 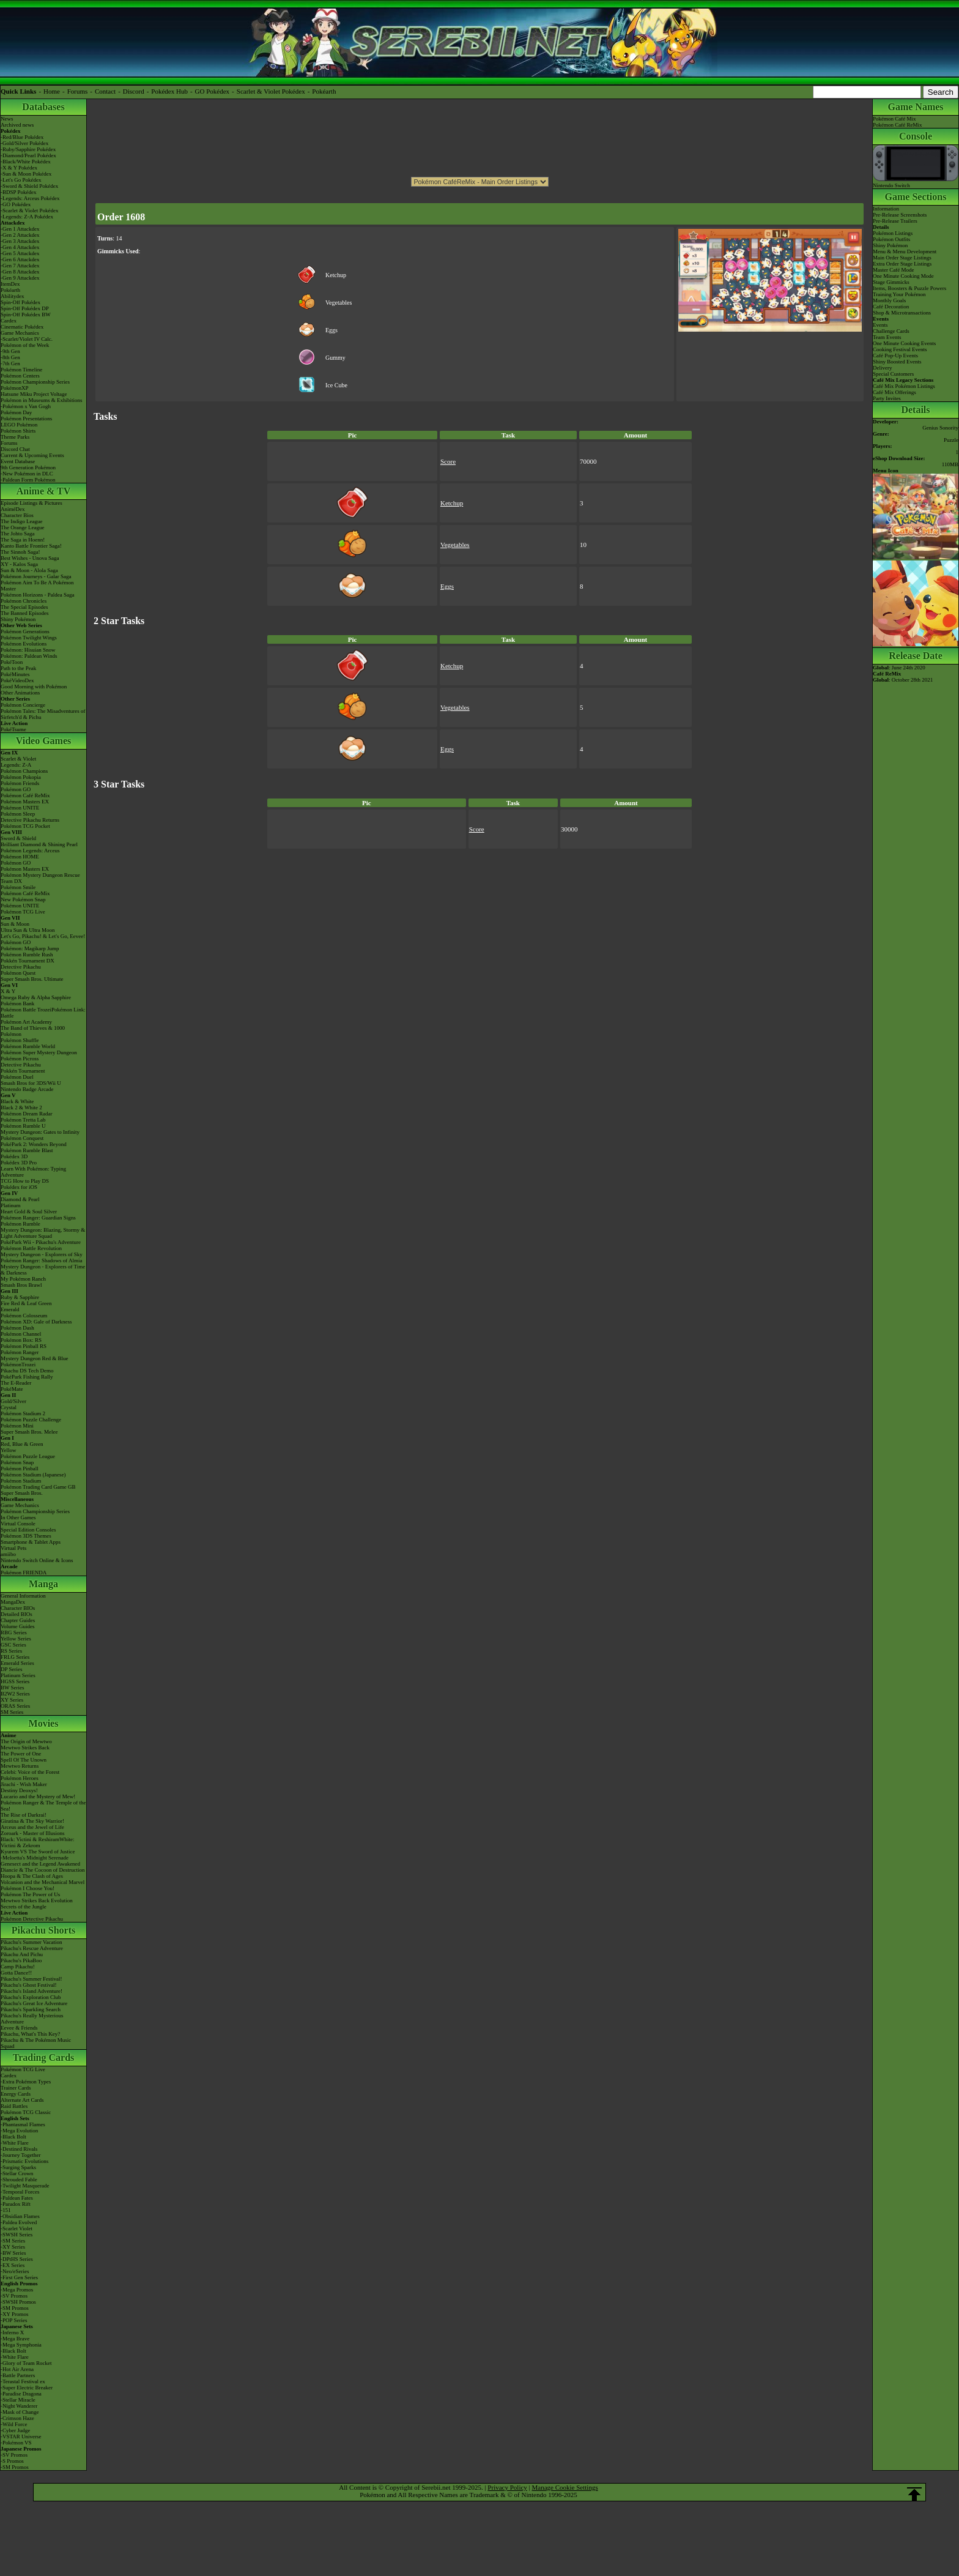 I want to click on Alternate Art Cards, so click(x=22, y=2100).